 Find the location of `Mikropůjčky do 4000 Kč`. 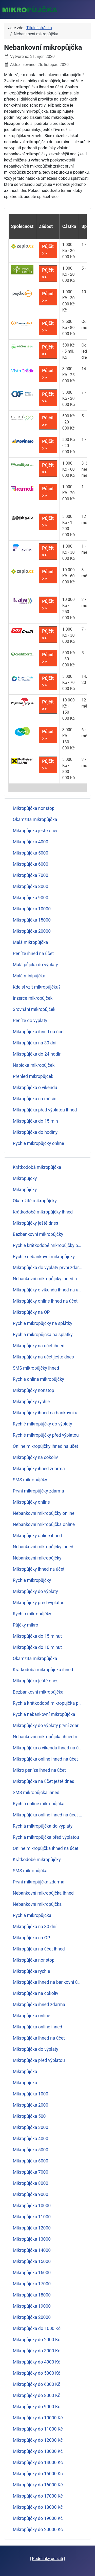

Mikropůjčky do 4000 Kč is located at coordinates (36, 2362).